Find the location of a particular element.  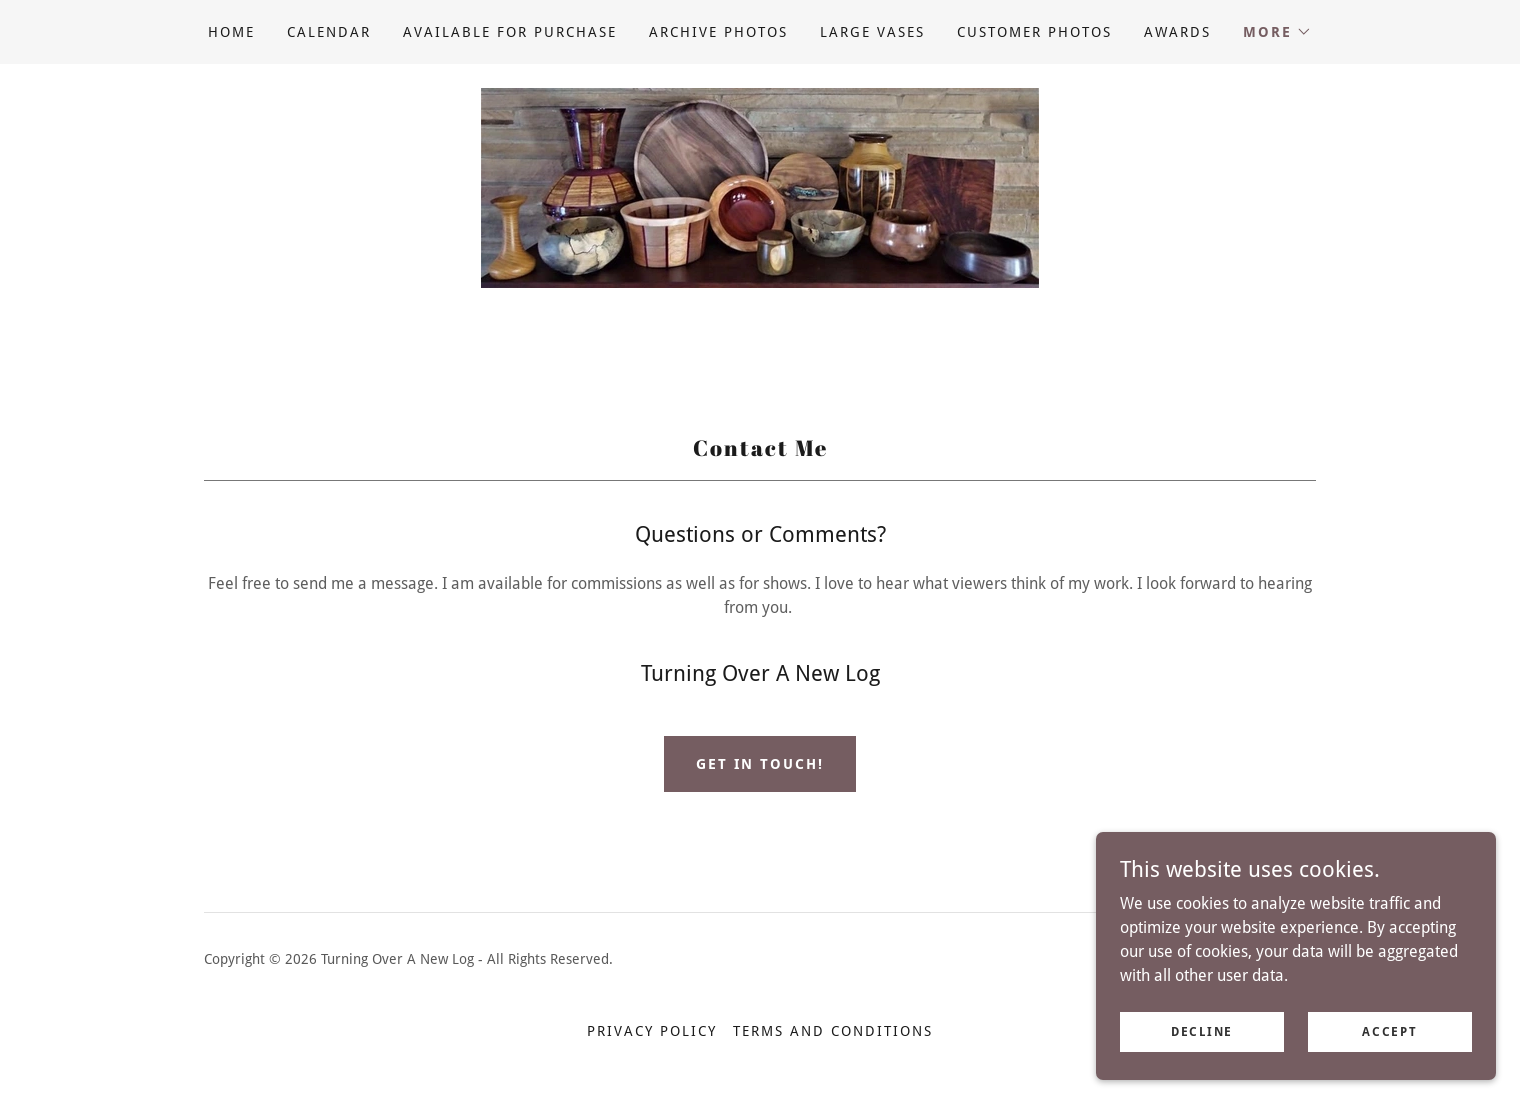

Awards [link] is located at coordinates (1177, 32).